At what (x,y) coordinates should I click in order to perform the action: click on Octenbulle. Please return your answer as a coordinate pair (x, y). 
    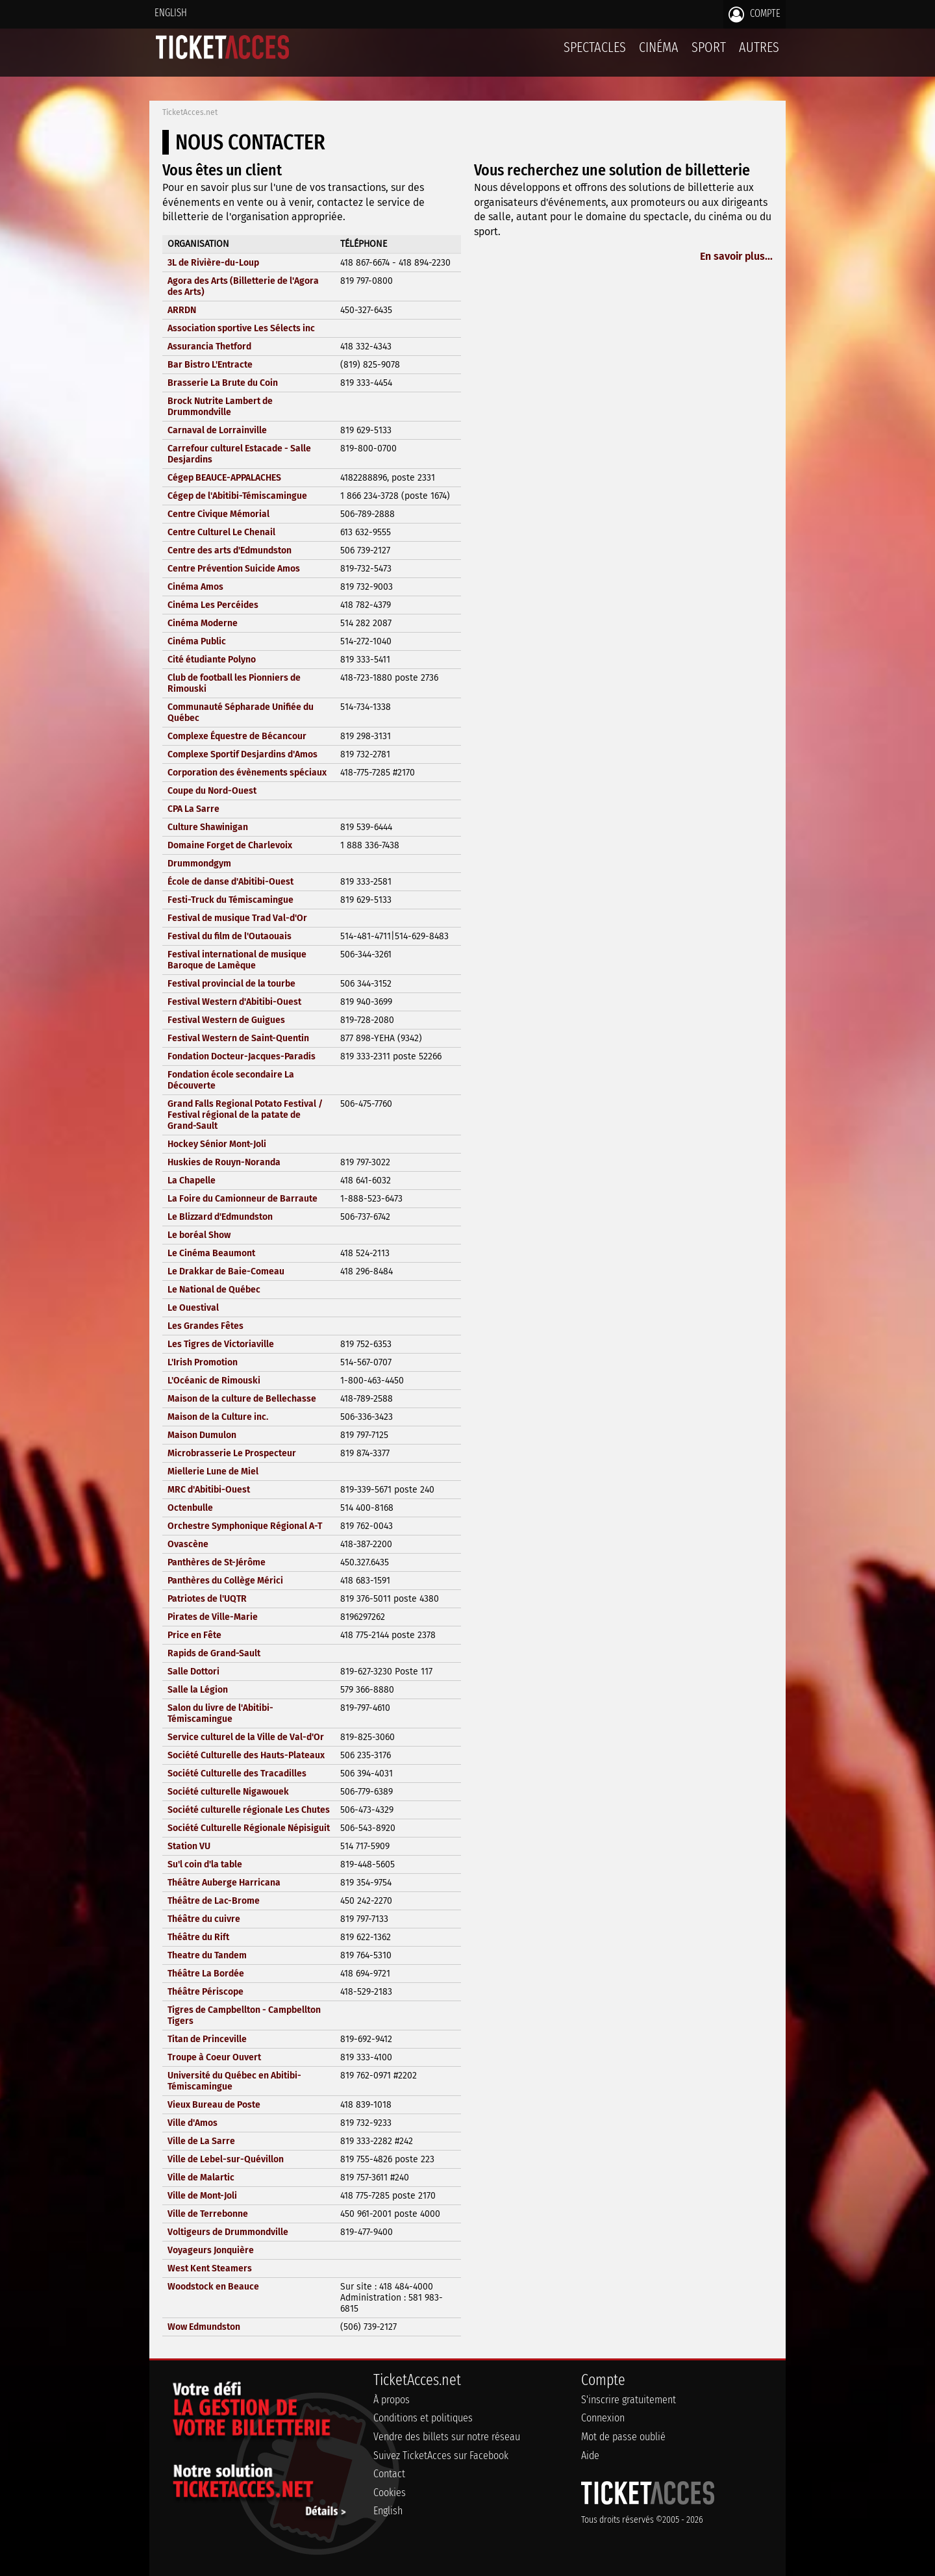
    Looking at the image, I should click on (190, 1507).